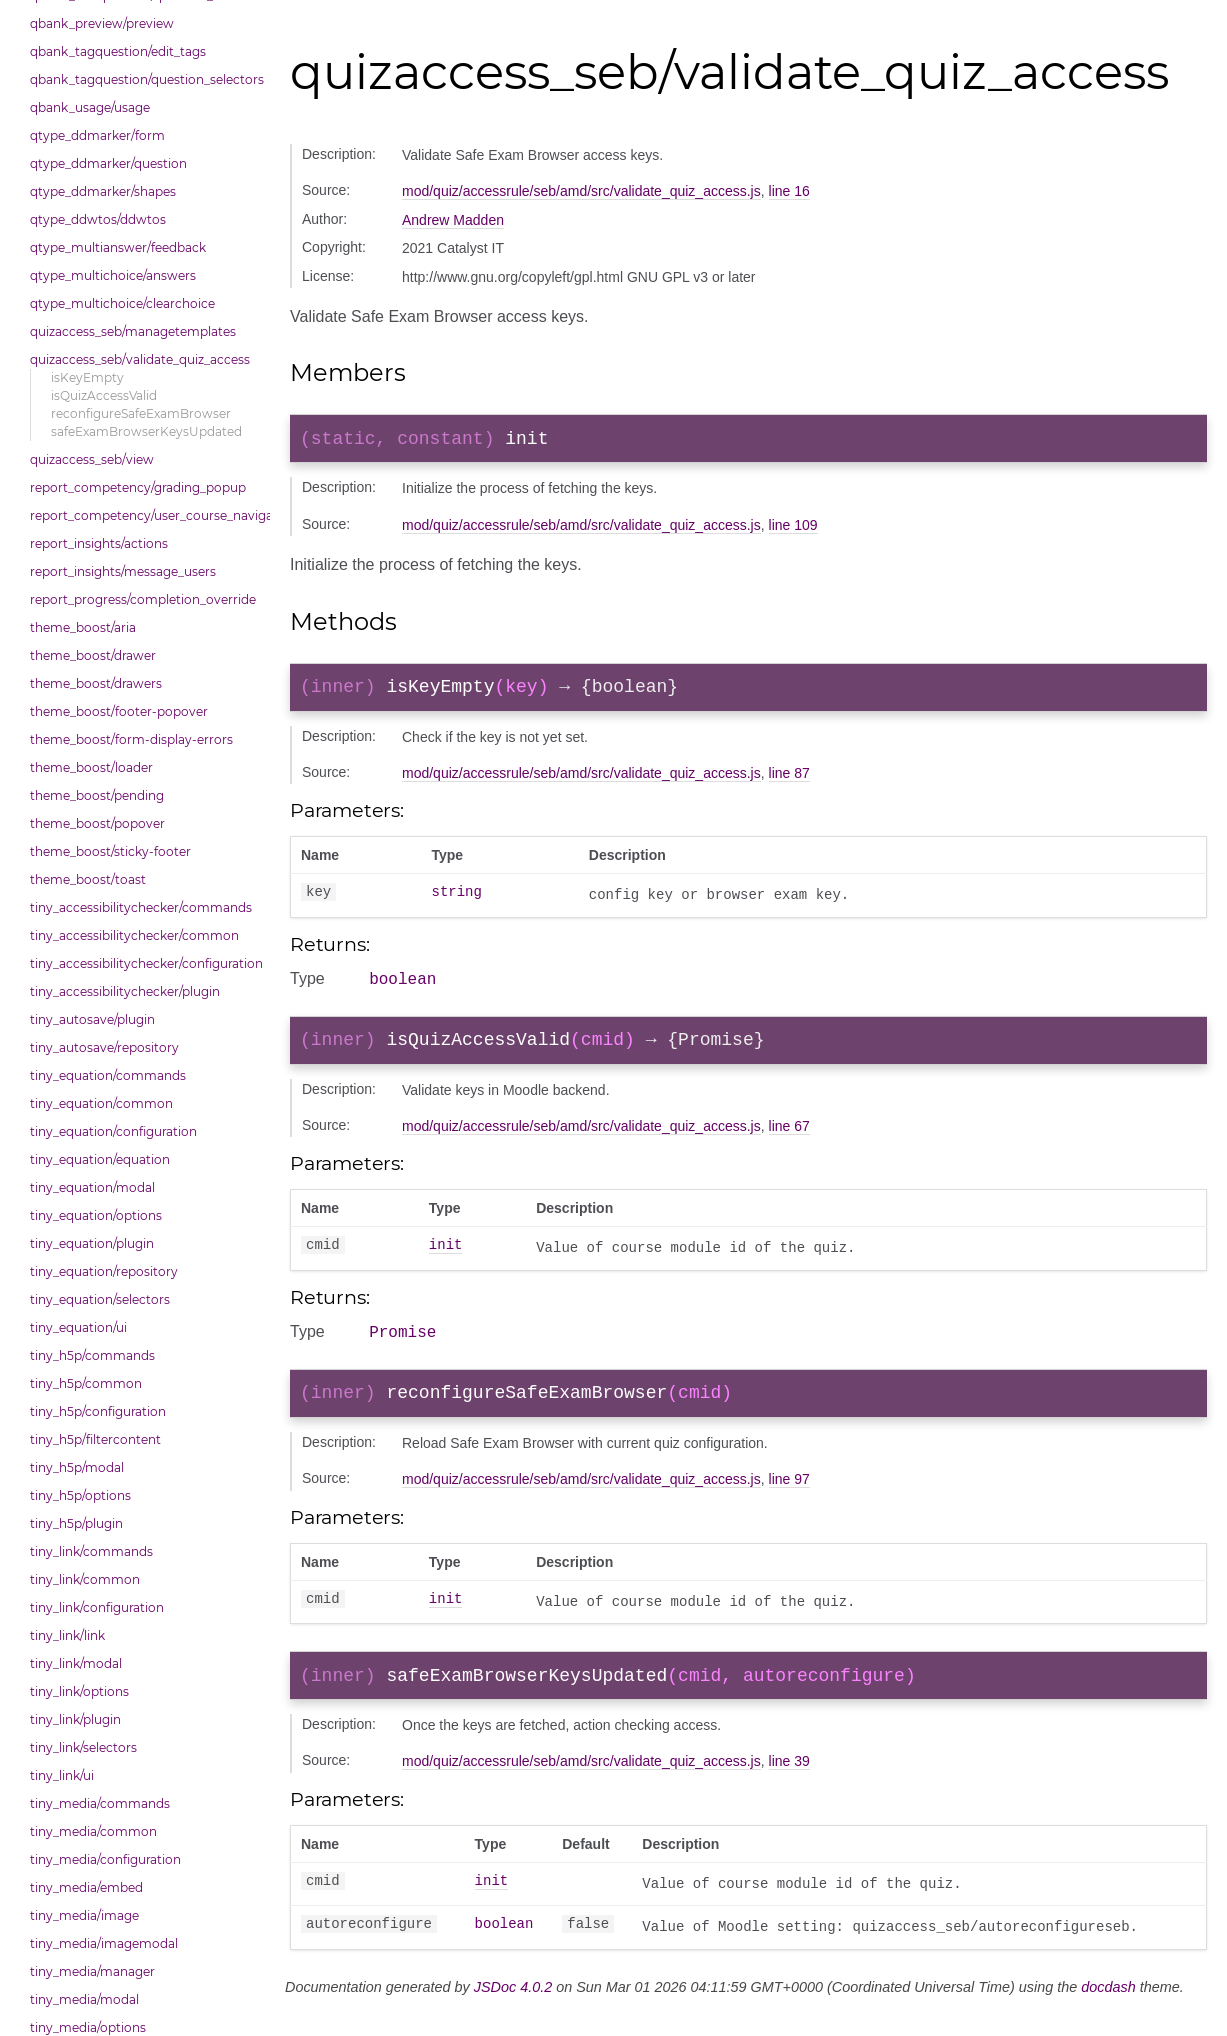 The width and height of the screenshot is (1227, 2036). I want to click on quizaccess_seb/view, so click(92, 459).